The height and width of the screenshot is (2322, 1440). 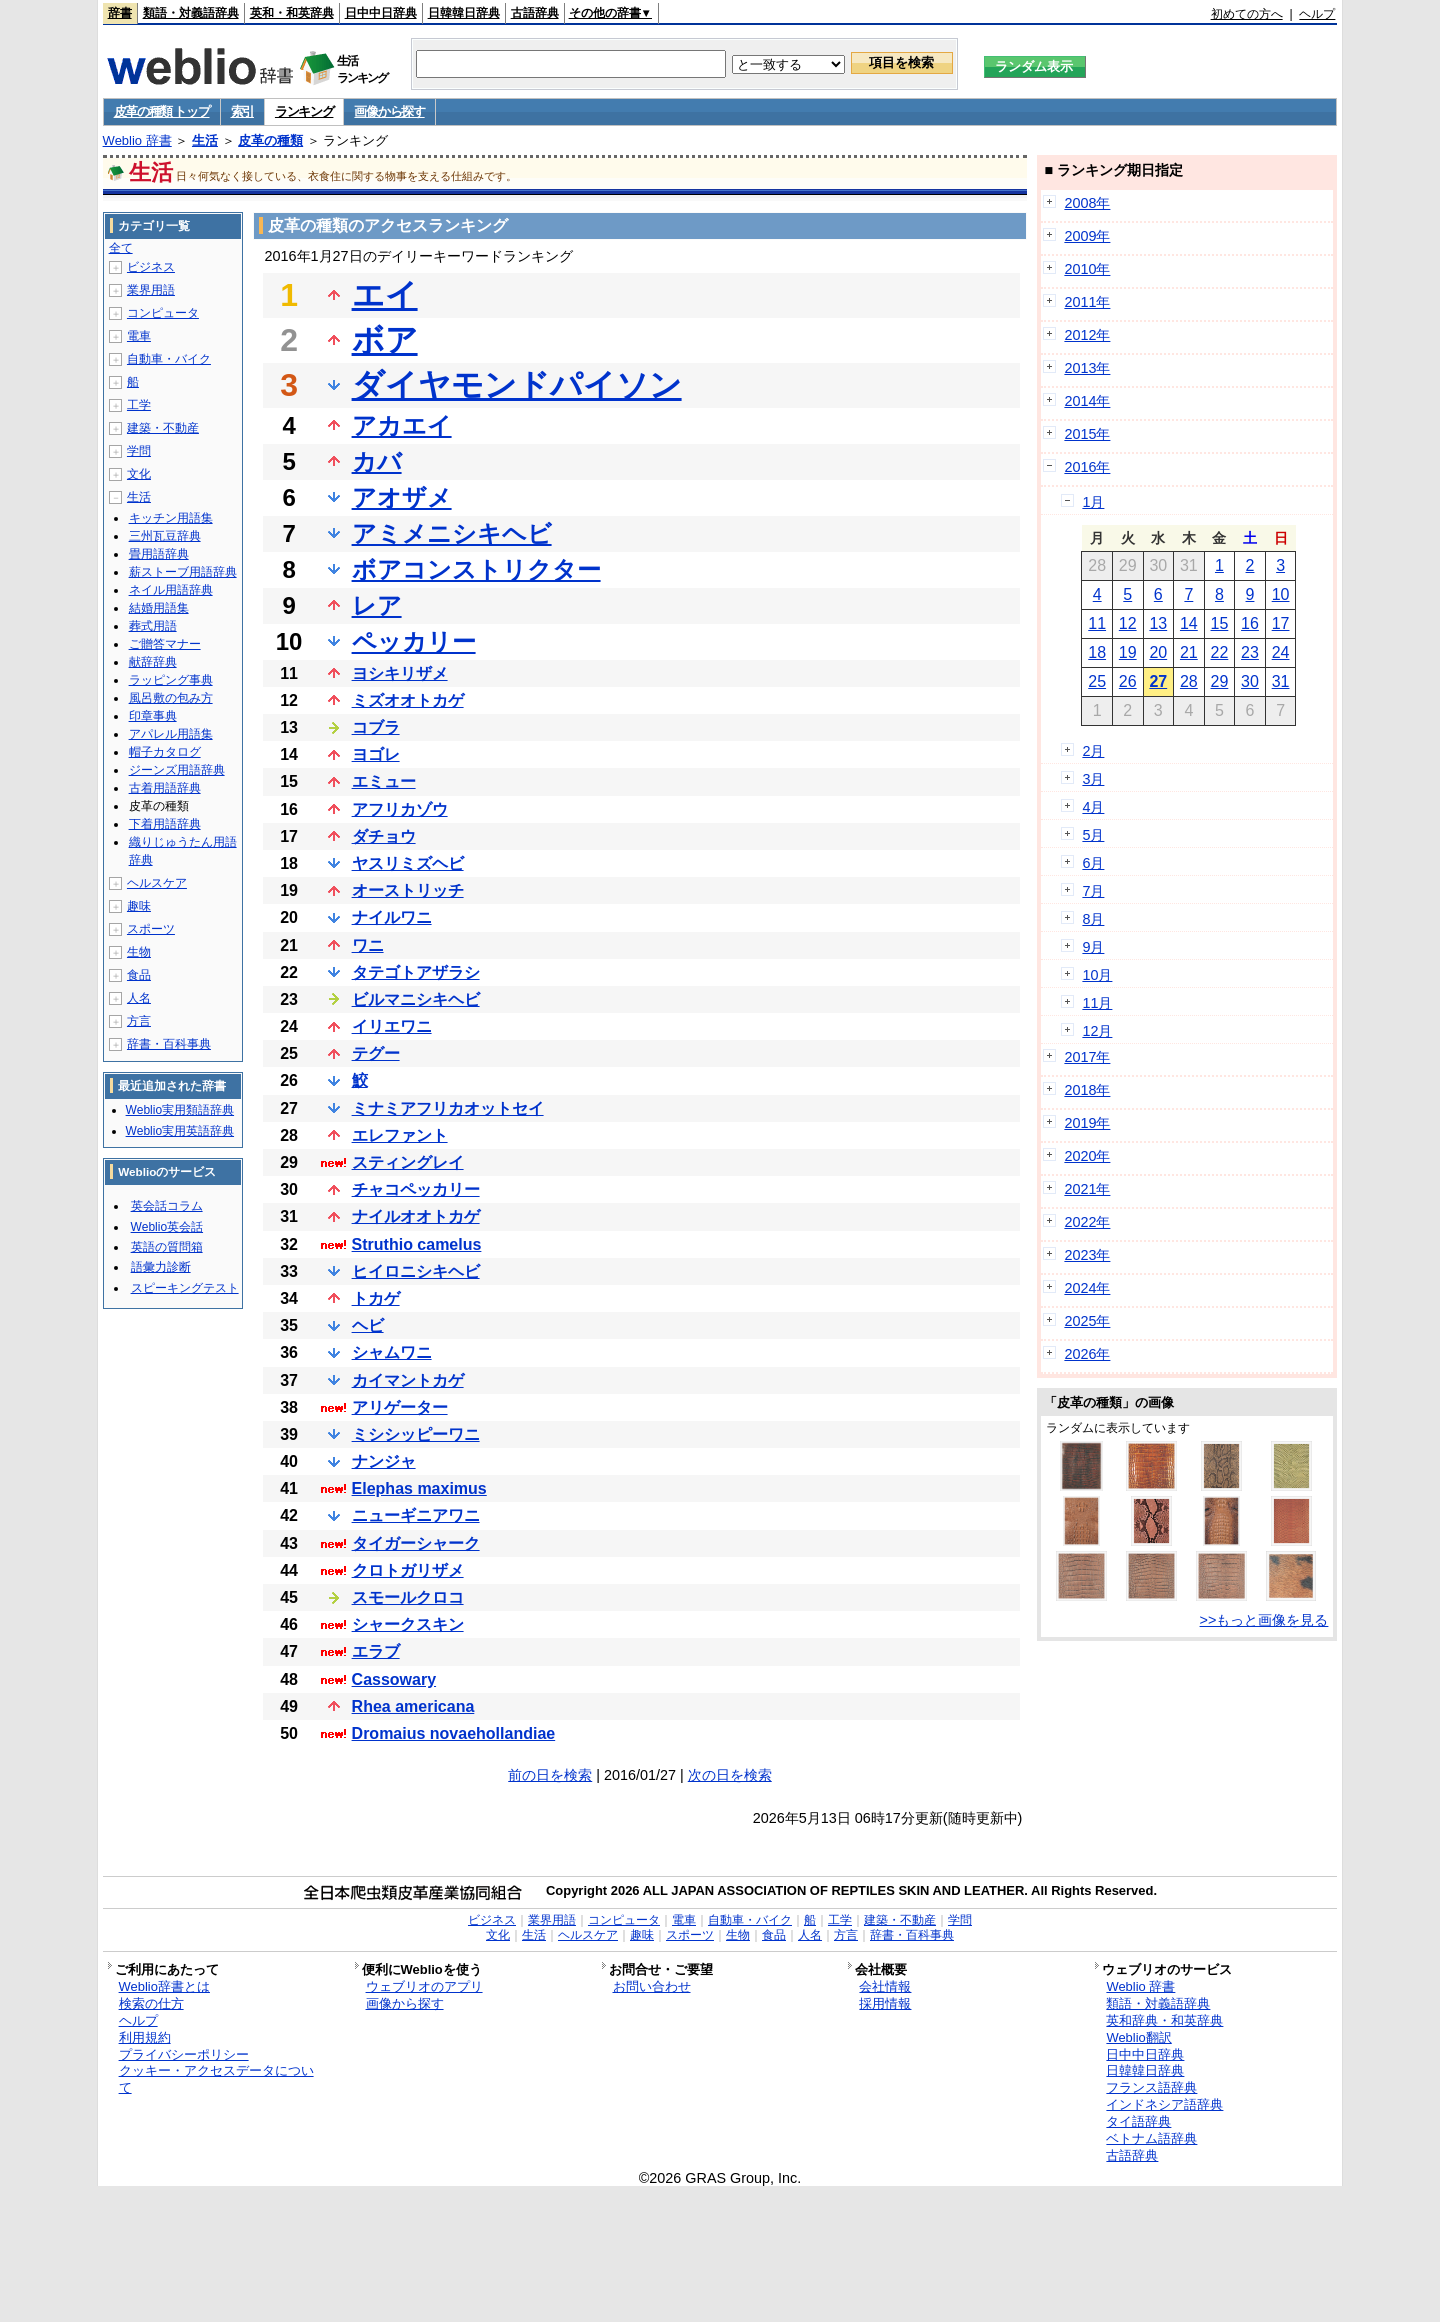 I want to click on ニューギニアワニ, so click(x=416, y=1515).